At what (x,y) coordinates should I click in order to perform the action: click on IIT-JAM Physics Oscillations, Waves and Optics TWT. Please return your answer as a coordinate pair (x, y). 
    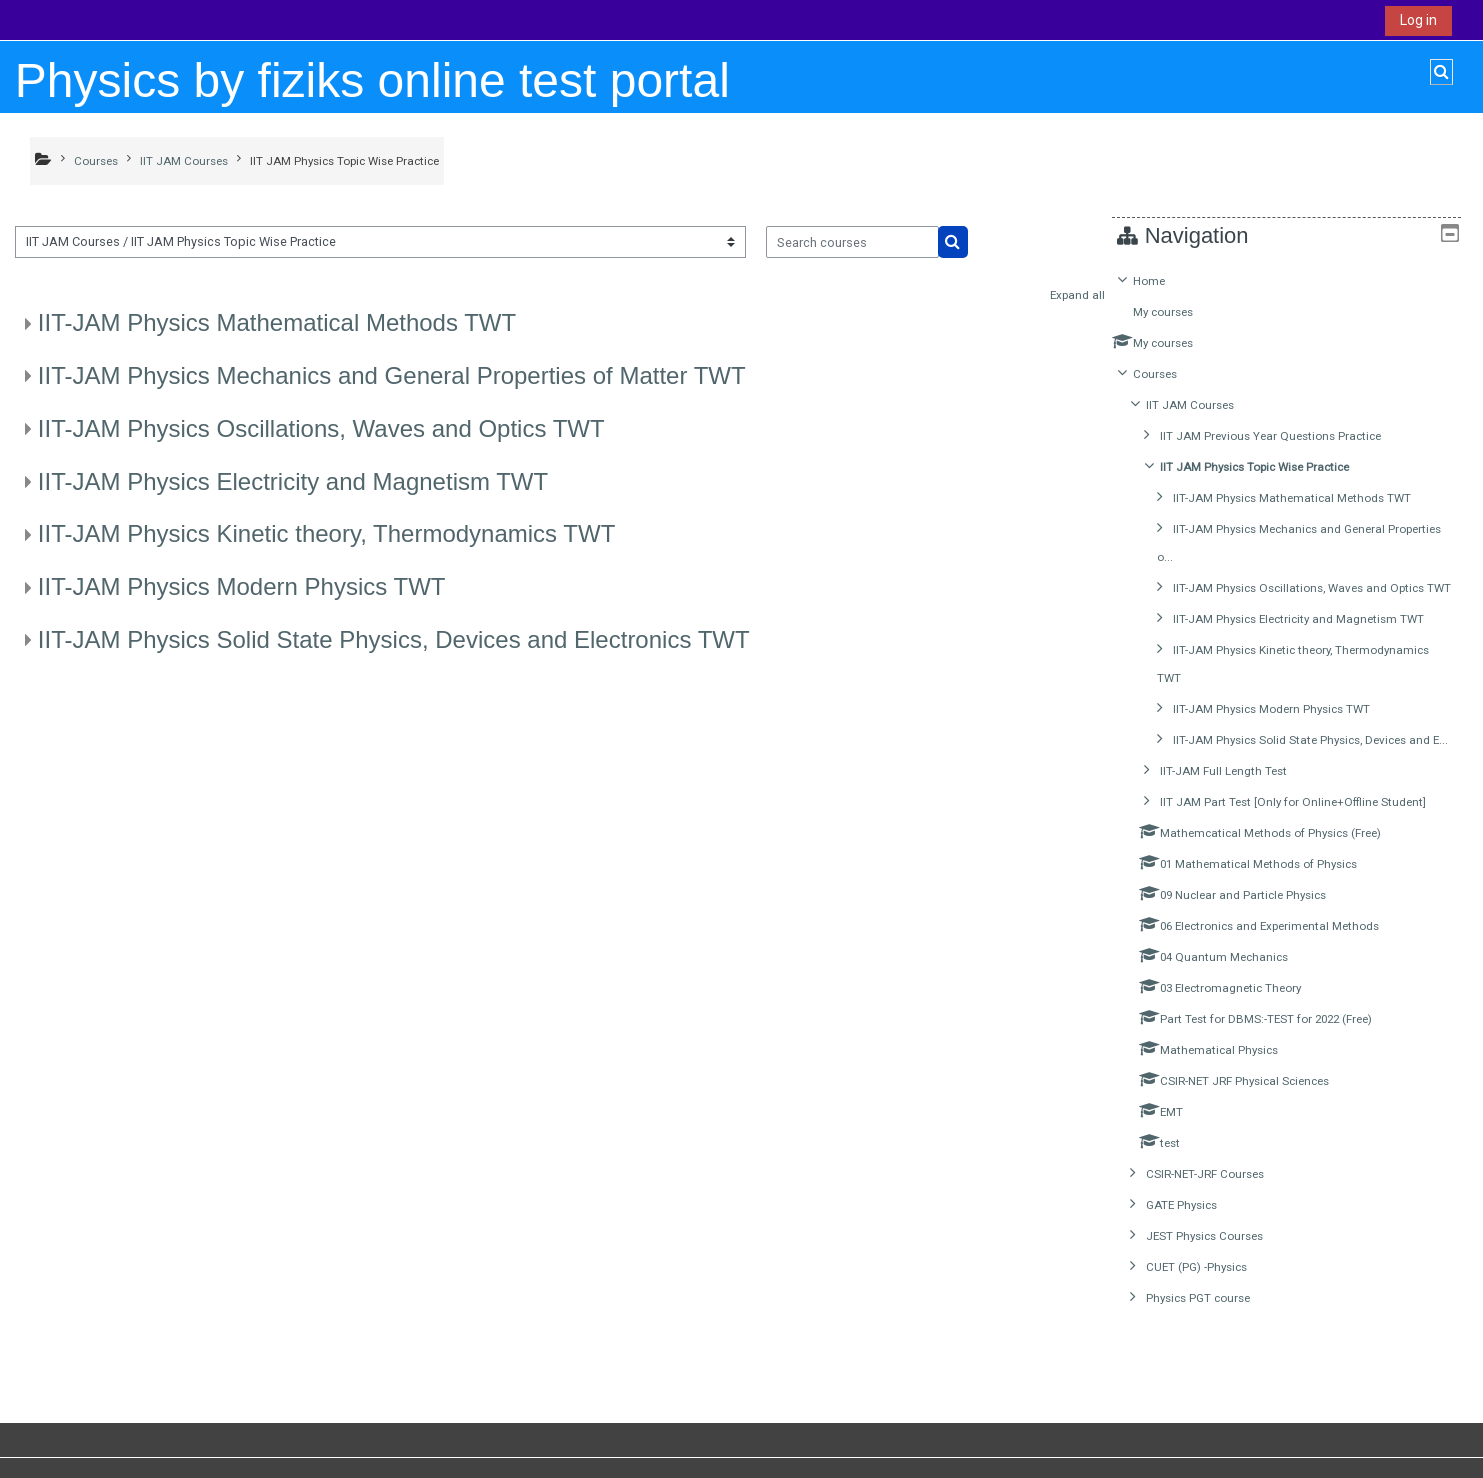
    Looking at the image, I should click on (321, 428).